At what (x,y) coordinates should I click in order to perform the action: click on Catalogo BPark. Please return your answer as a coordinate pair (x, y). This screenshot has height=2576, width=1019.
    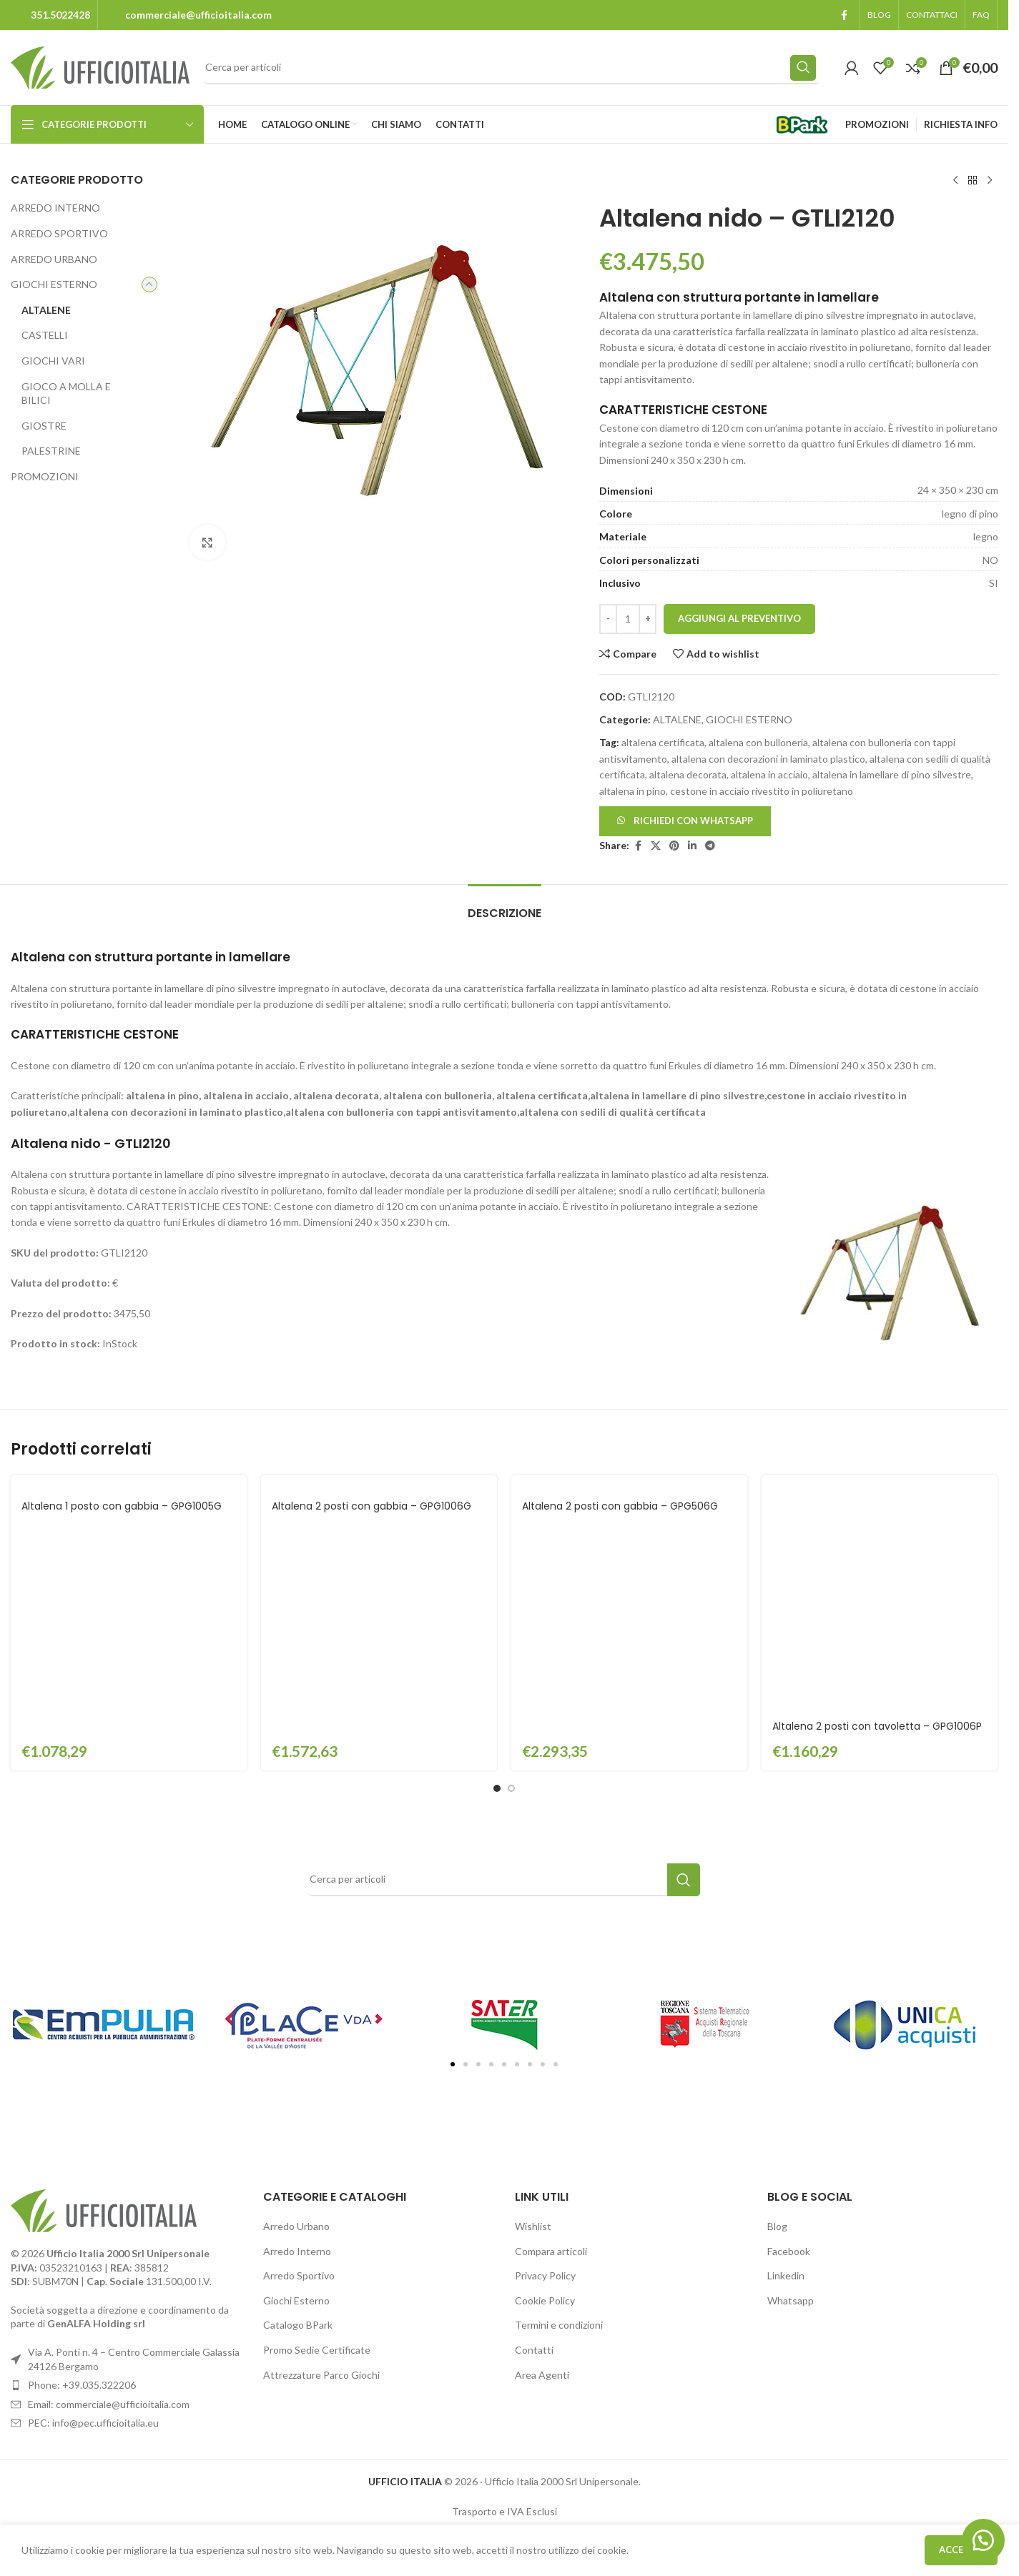
    Looking at the image, I should click on (298, 2105).